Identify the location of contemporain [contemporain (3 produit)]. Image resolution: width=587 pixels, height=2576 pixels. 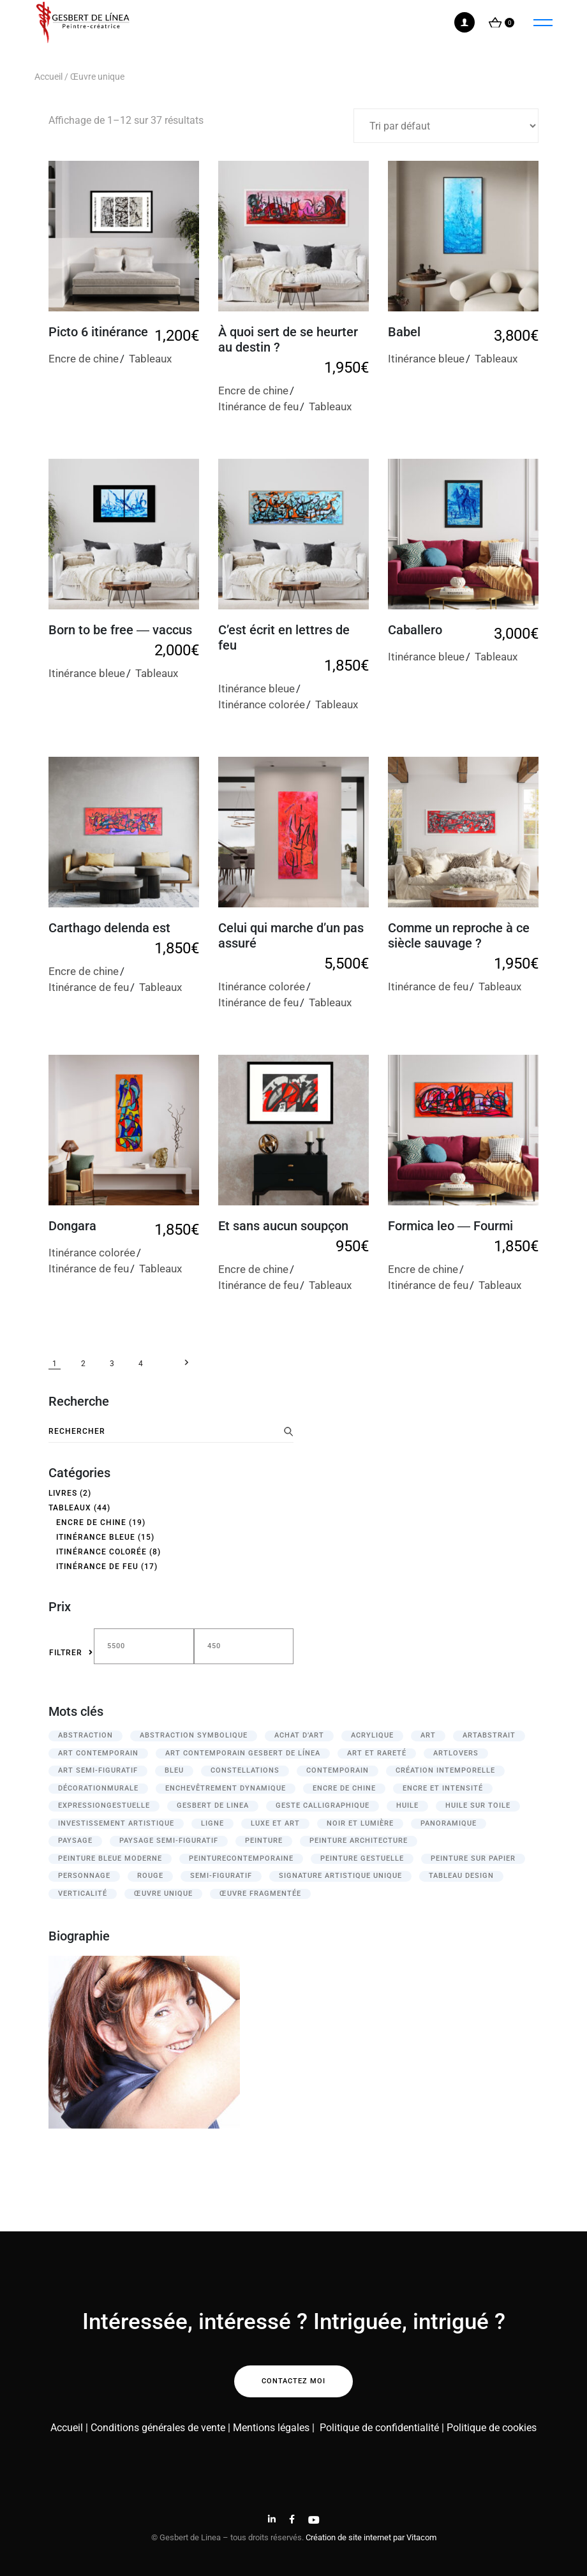
(337, 1770).